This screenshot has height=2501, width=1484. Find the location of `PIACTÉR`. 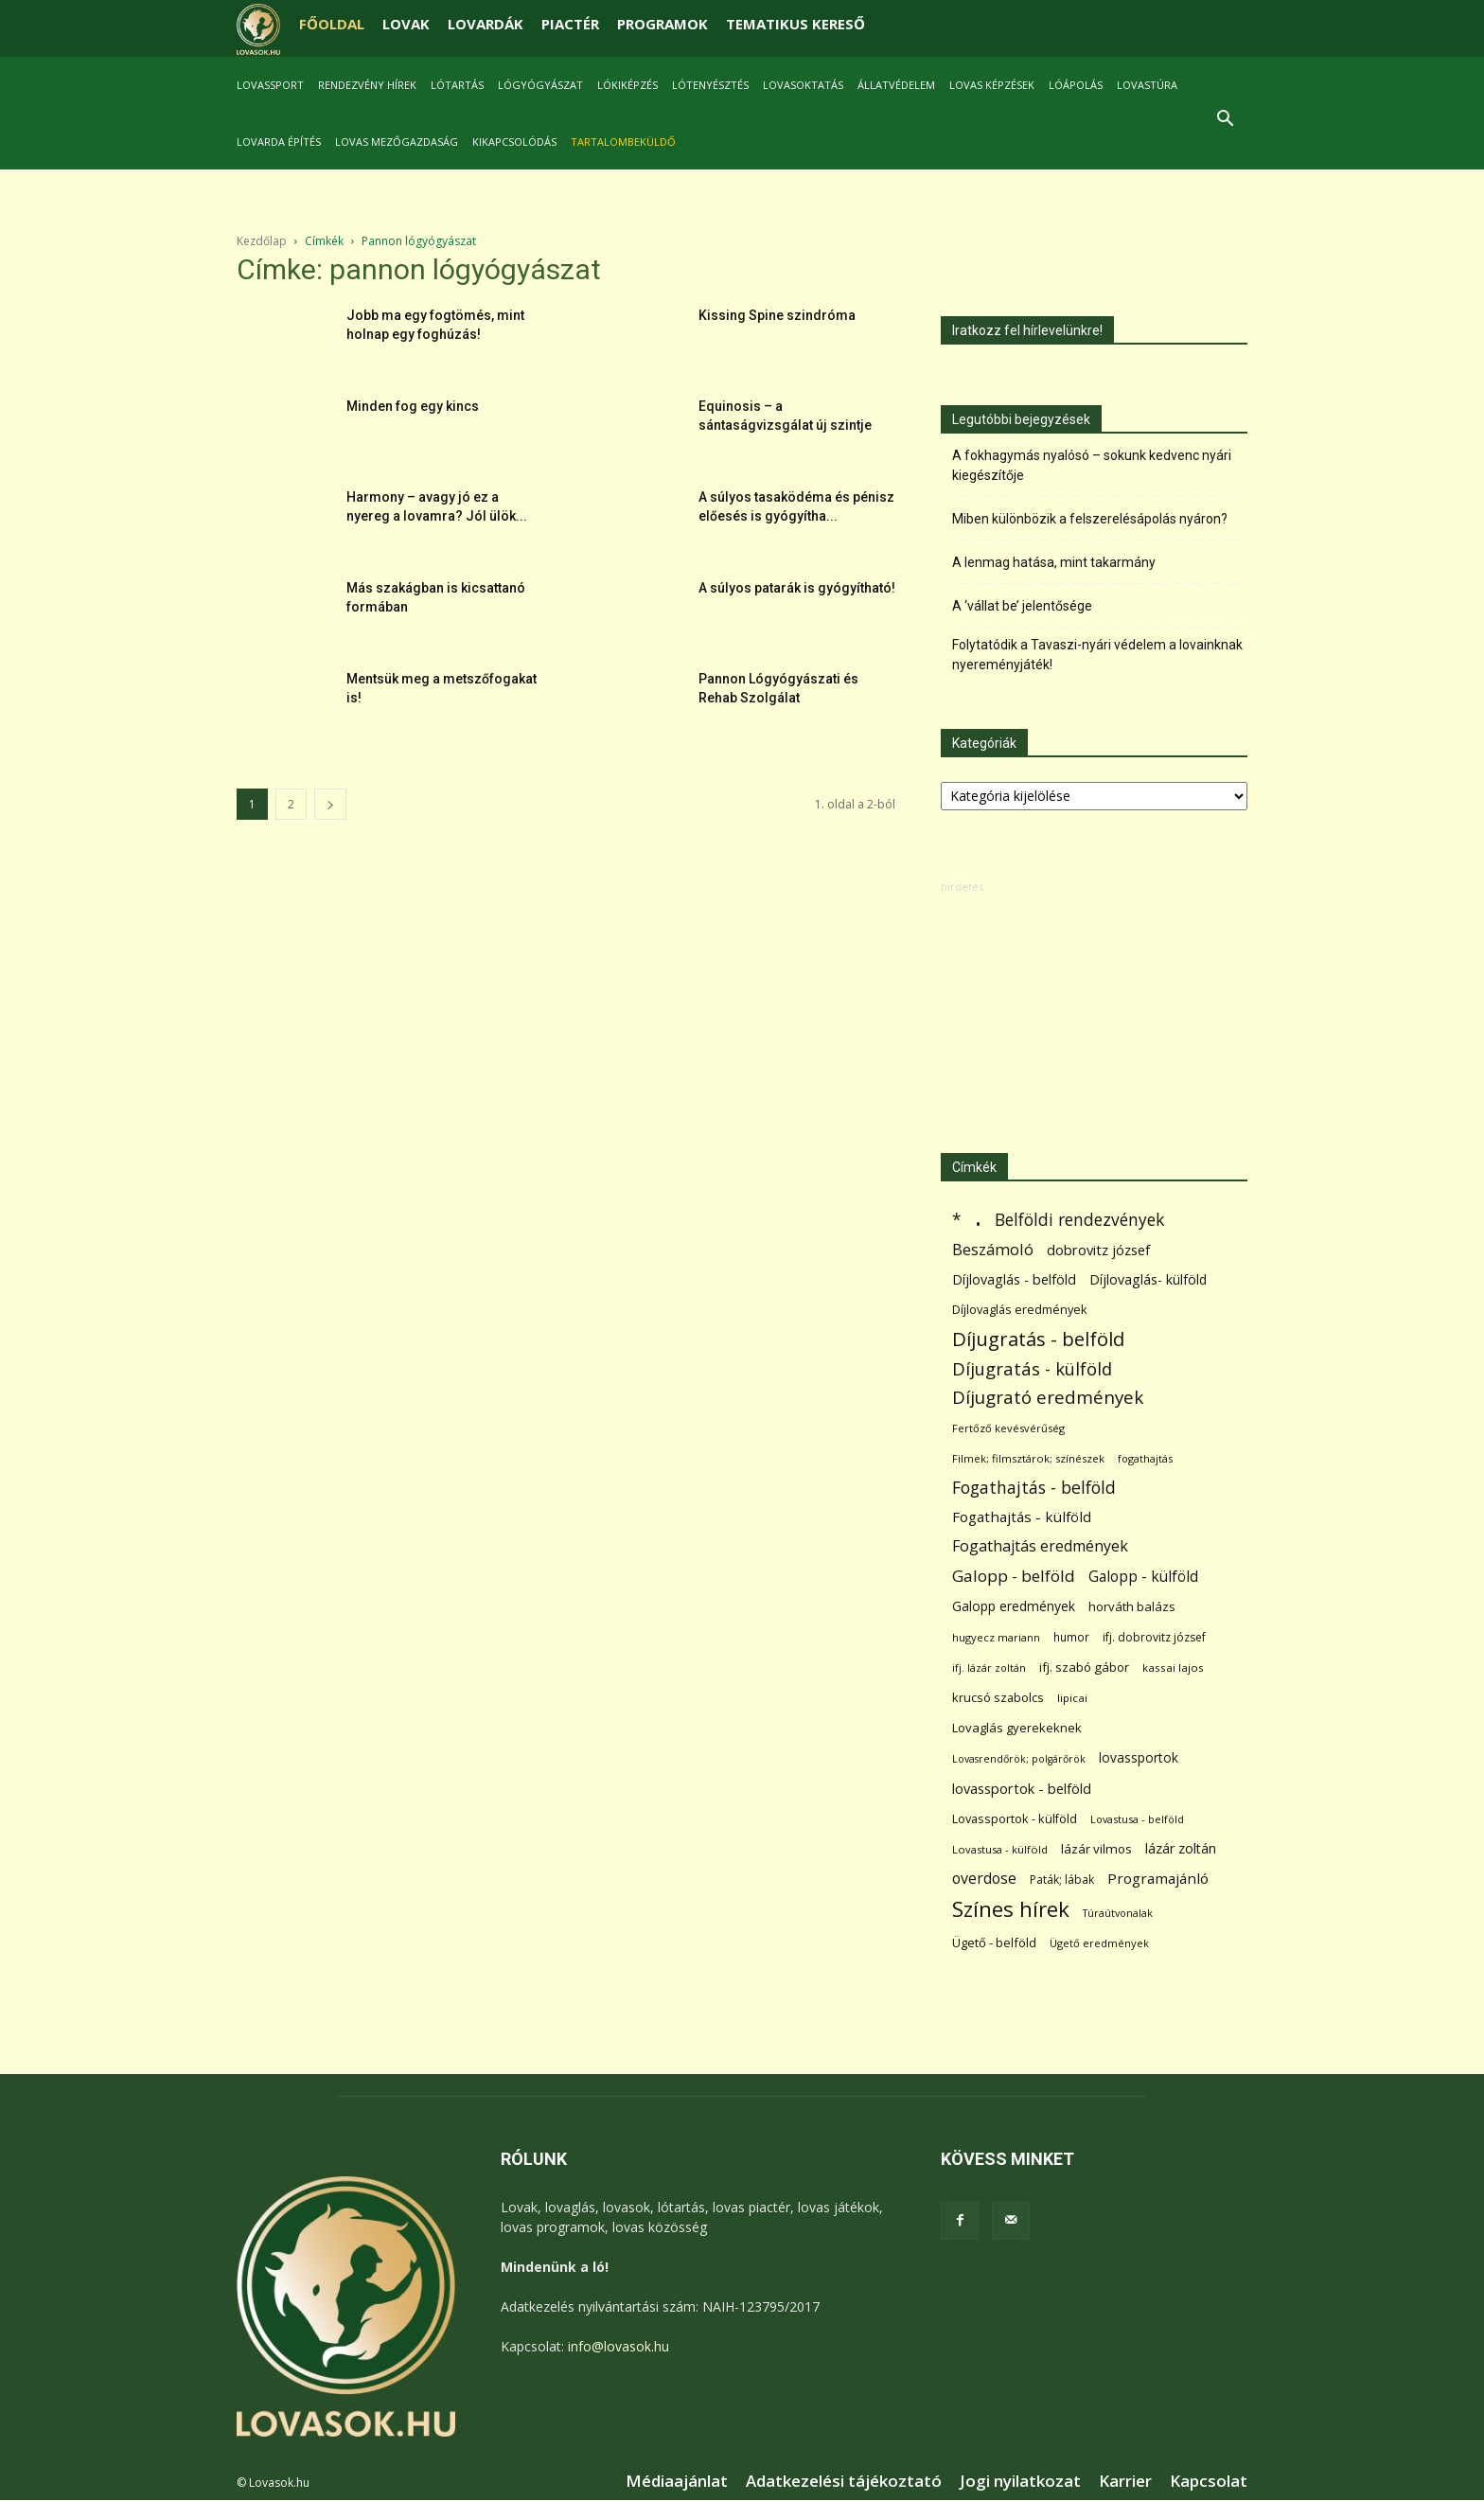

PIACTÉR is located at coordinates (570, 23).